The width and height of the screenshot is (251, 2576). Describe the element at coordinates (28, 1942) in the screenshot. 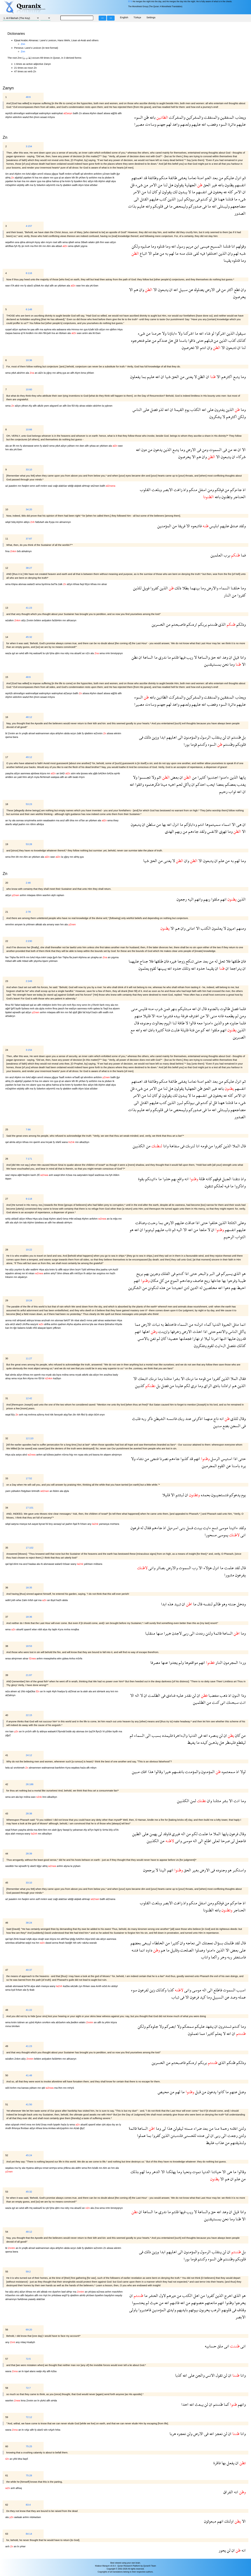

I see `wqlyl` at that location.